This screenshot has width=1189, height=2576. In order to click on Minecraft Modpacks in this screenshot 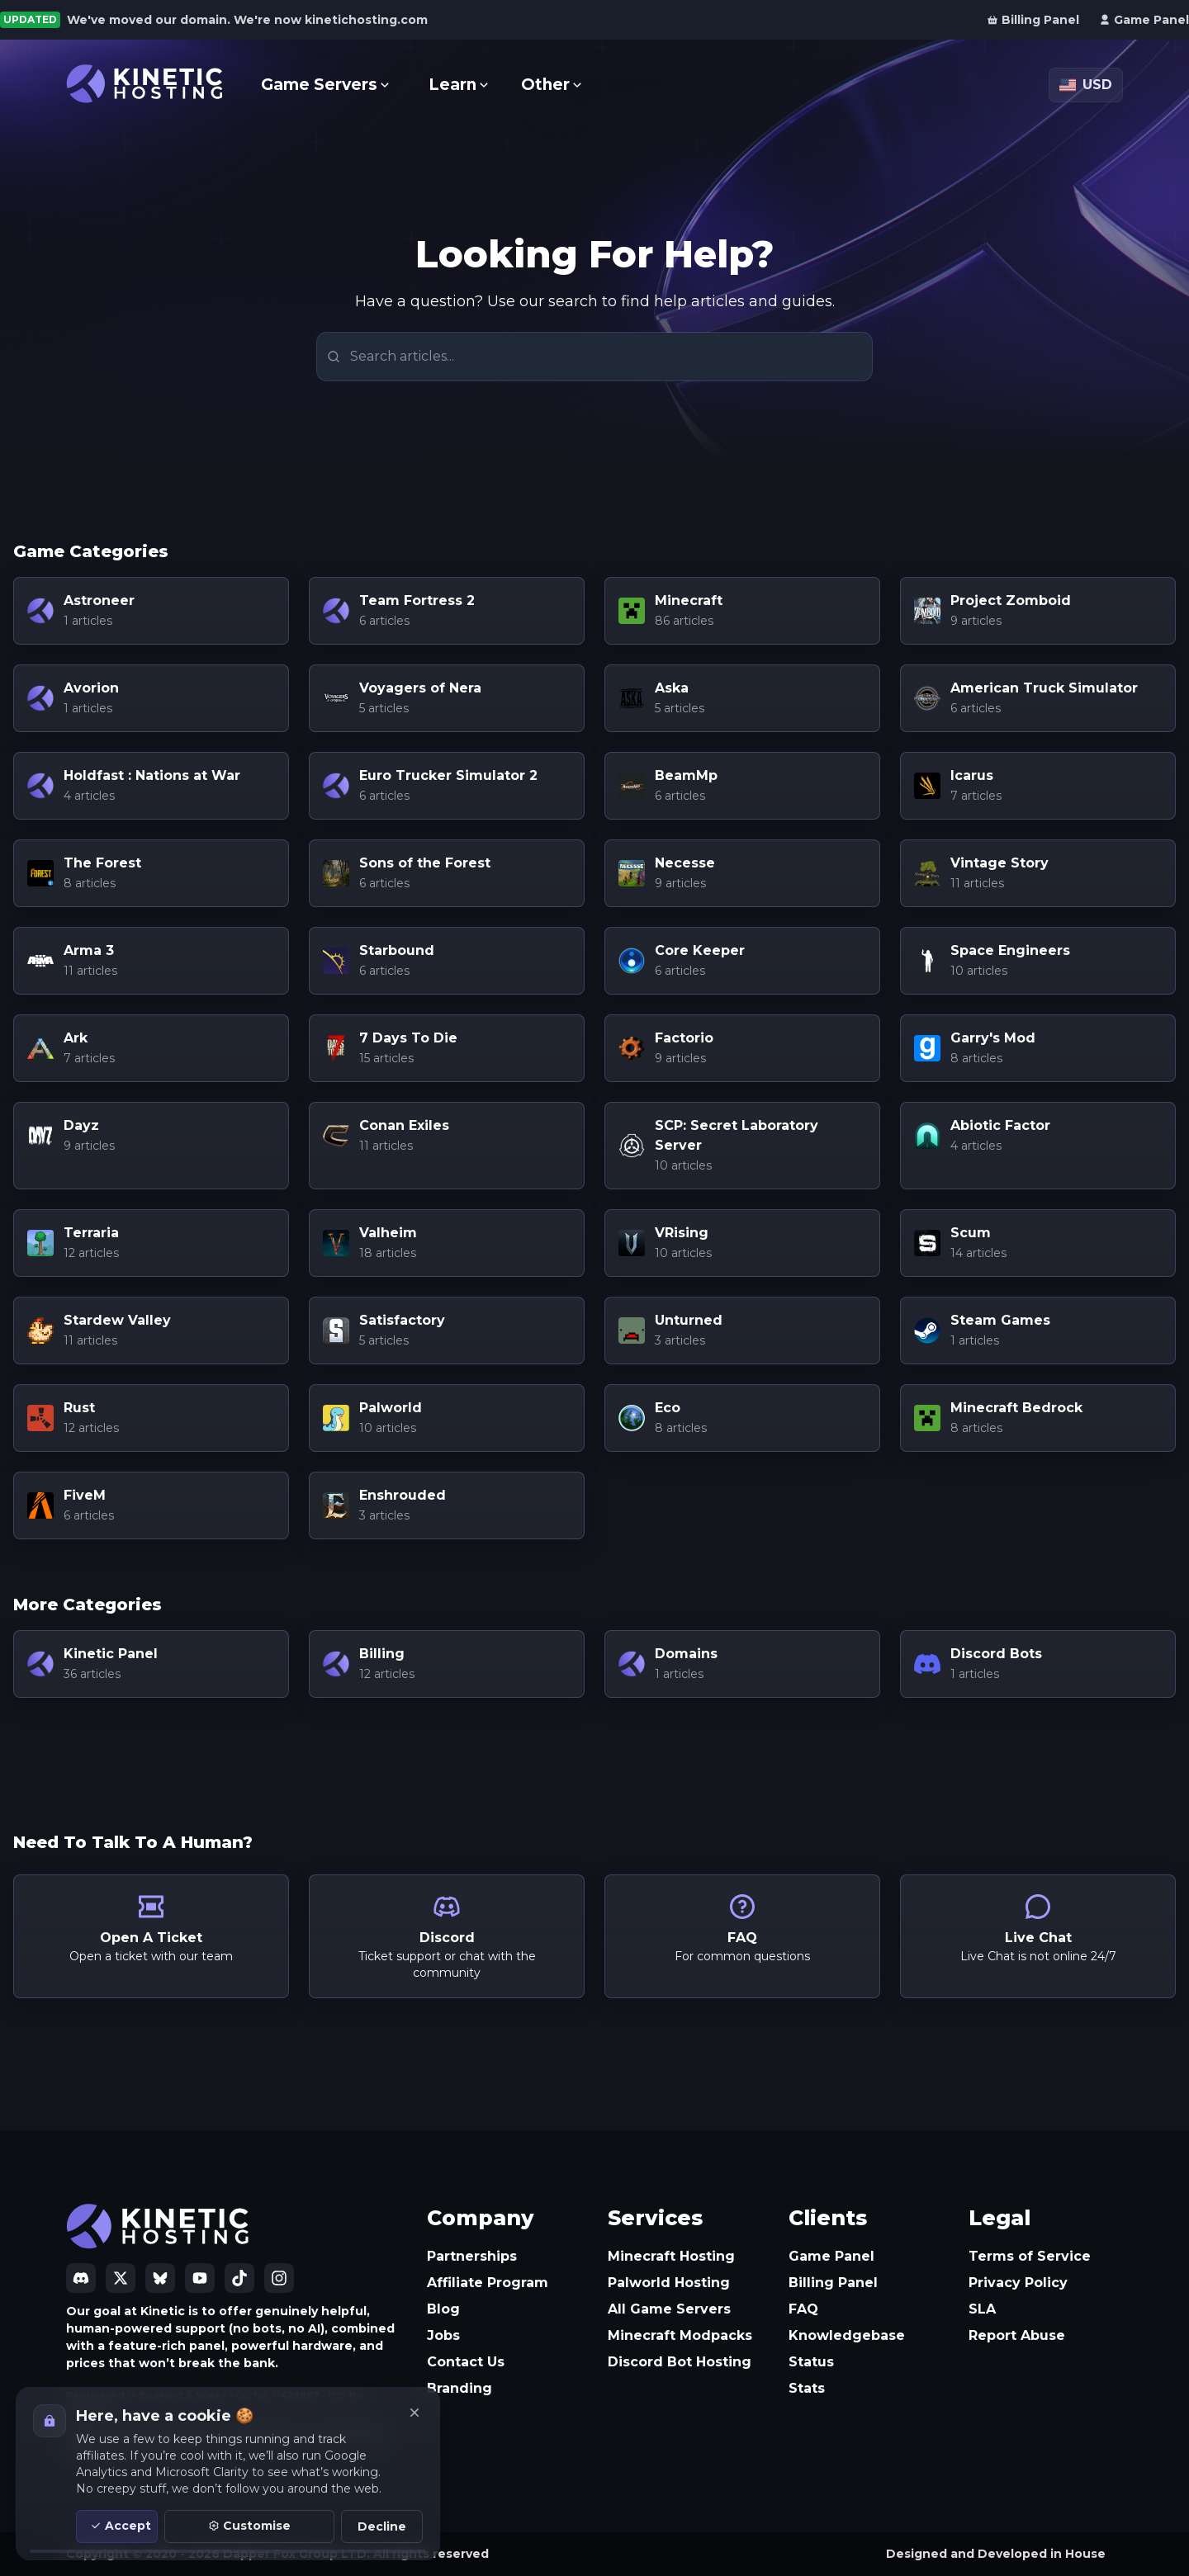, I will do `click(680, 2335)`.